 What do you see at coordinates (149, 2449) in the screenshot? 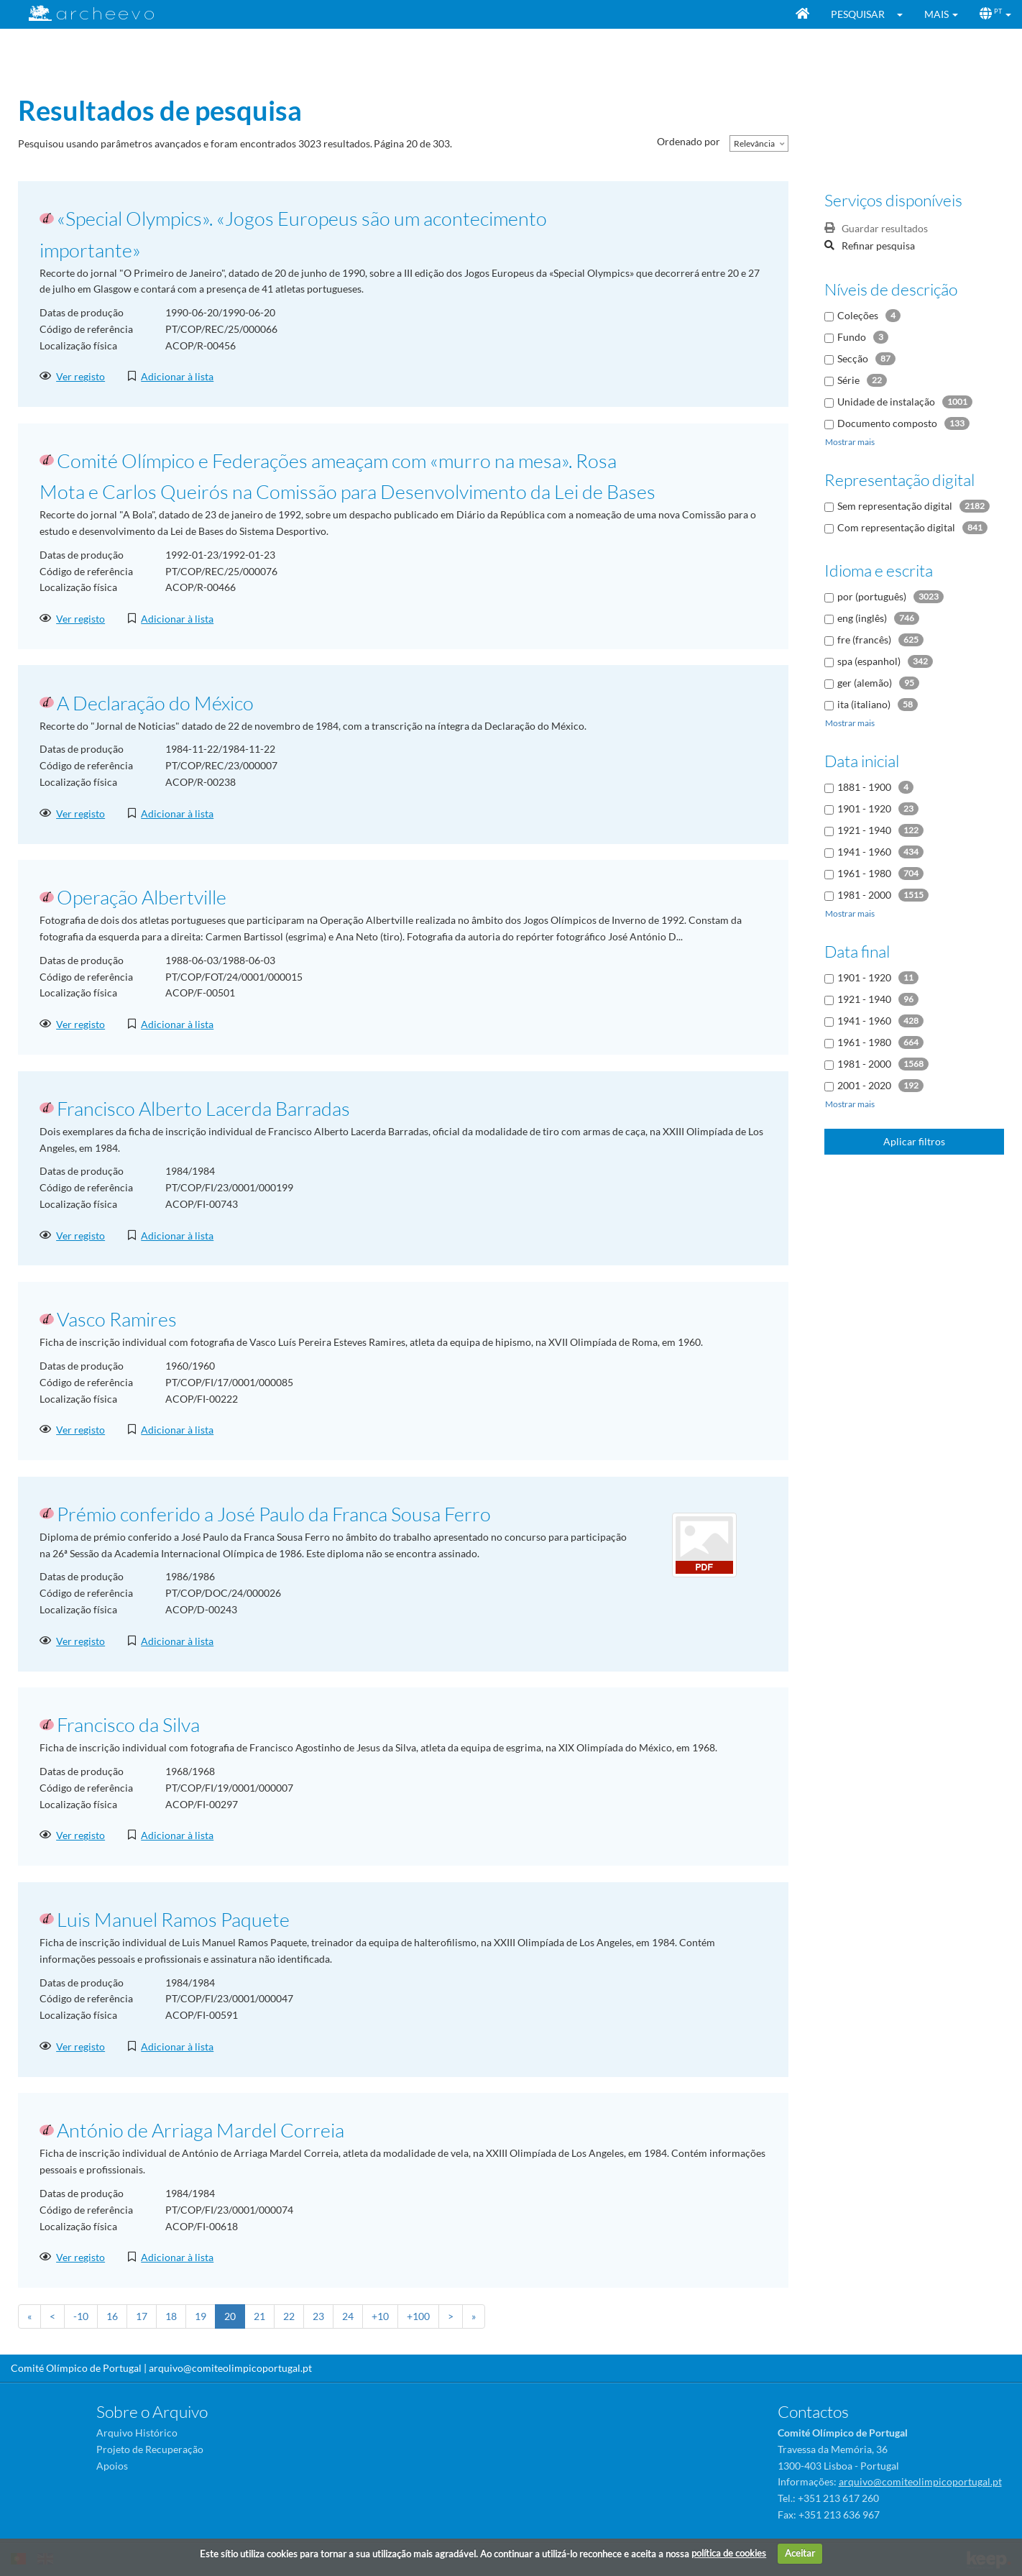
I see `Projeto de Recuperação` at bounding box center [149, 2449].